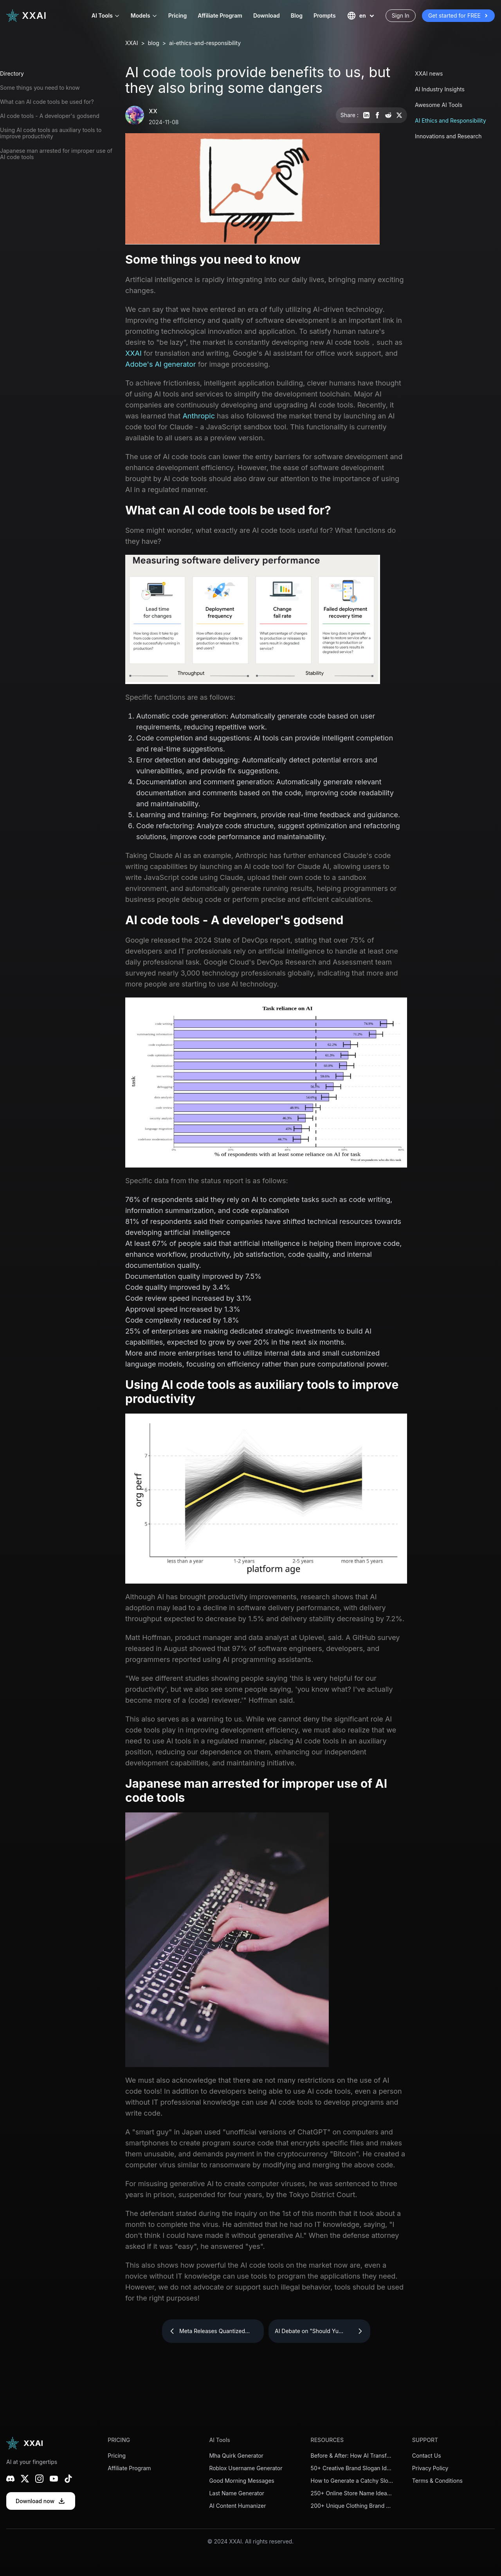 This screenshot has height=2576, width=501. Describe the element at coordinates (160, 364) in the screenshot. I see `Adobe's AI generator` at that location.